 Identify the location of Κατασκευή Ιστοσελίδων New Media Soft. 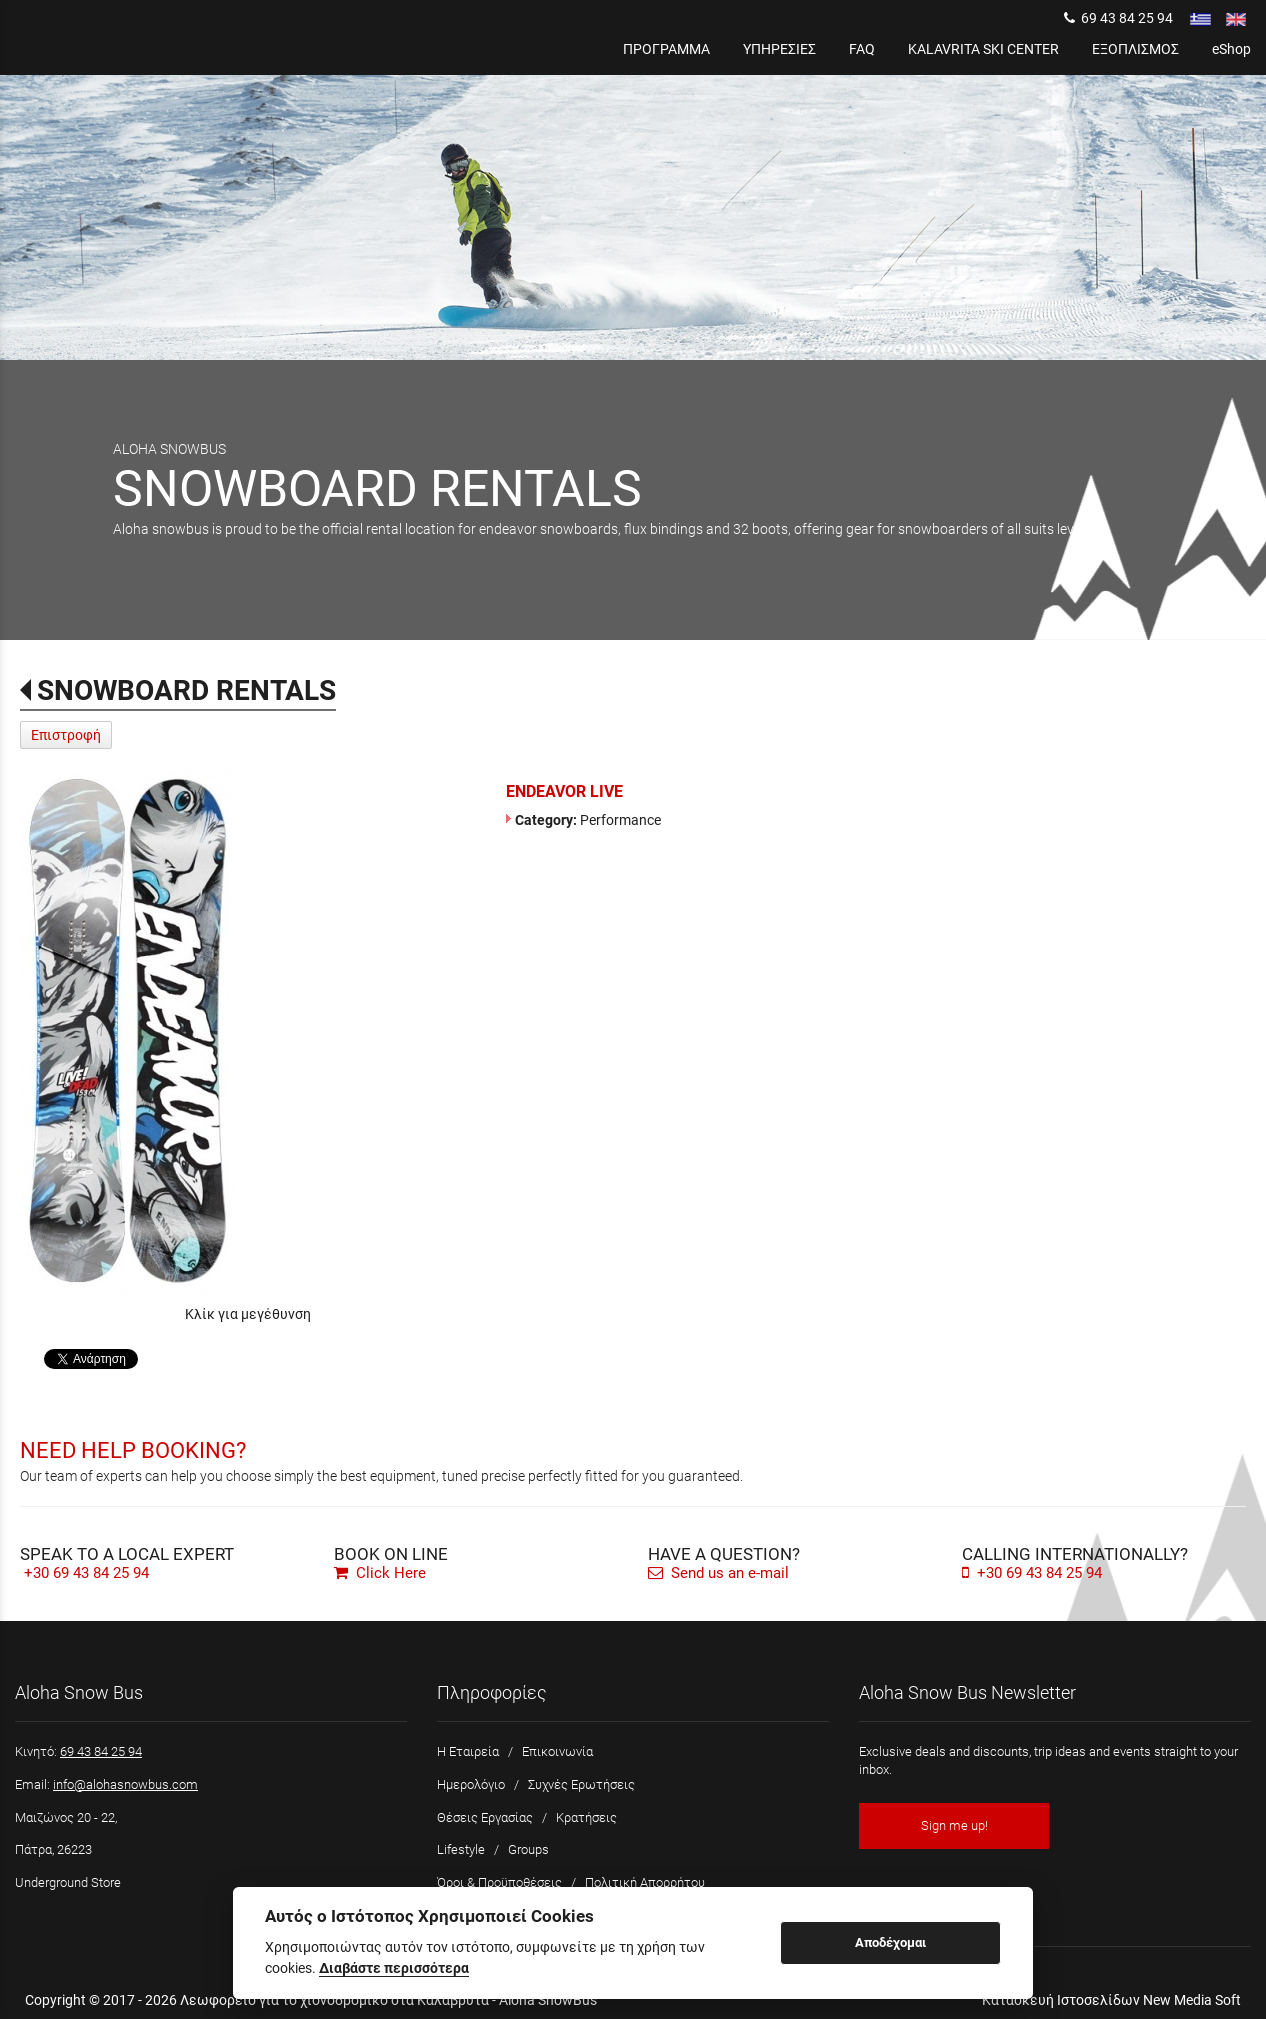
(1111, 2000).